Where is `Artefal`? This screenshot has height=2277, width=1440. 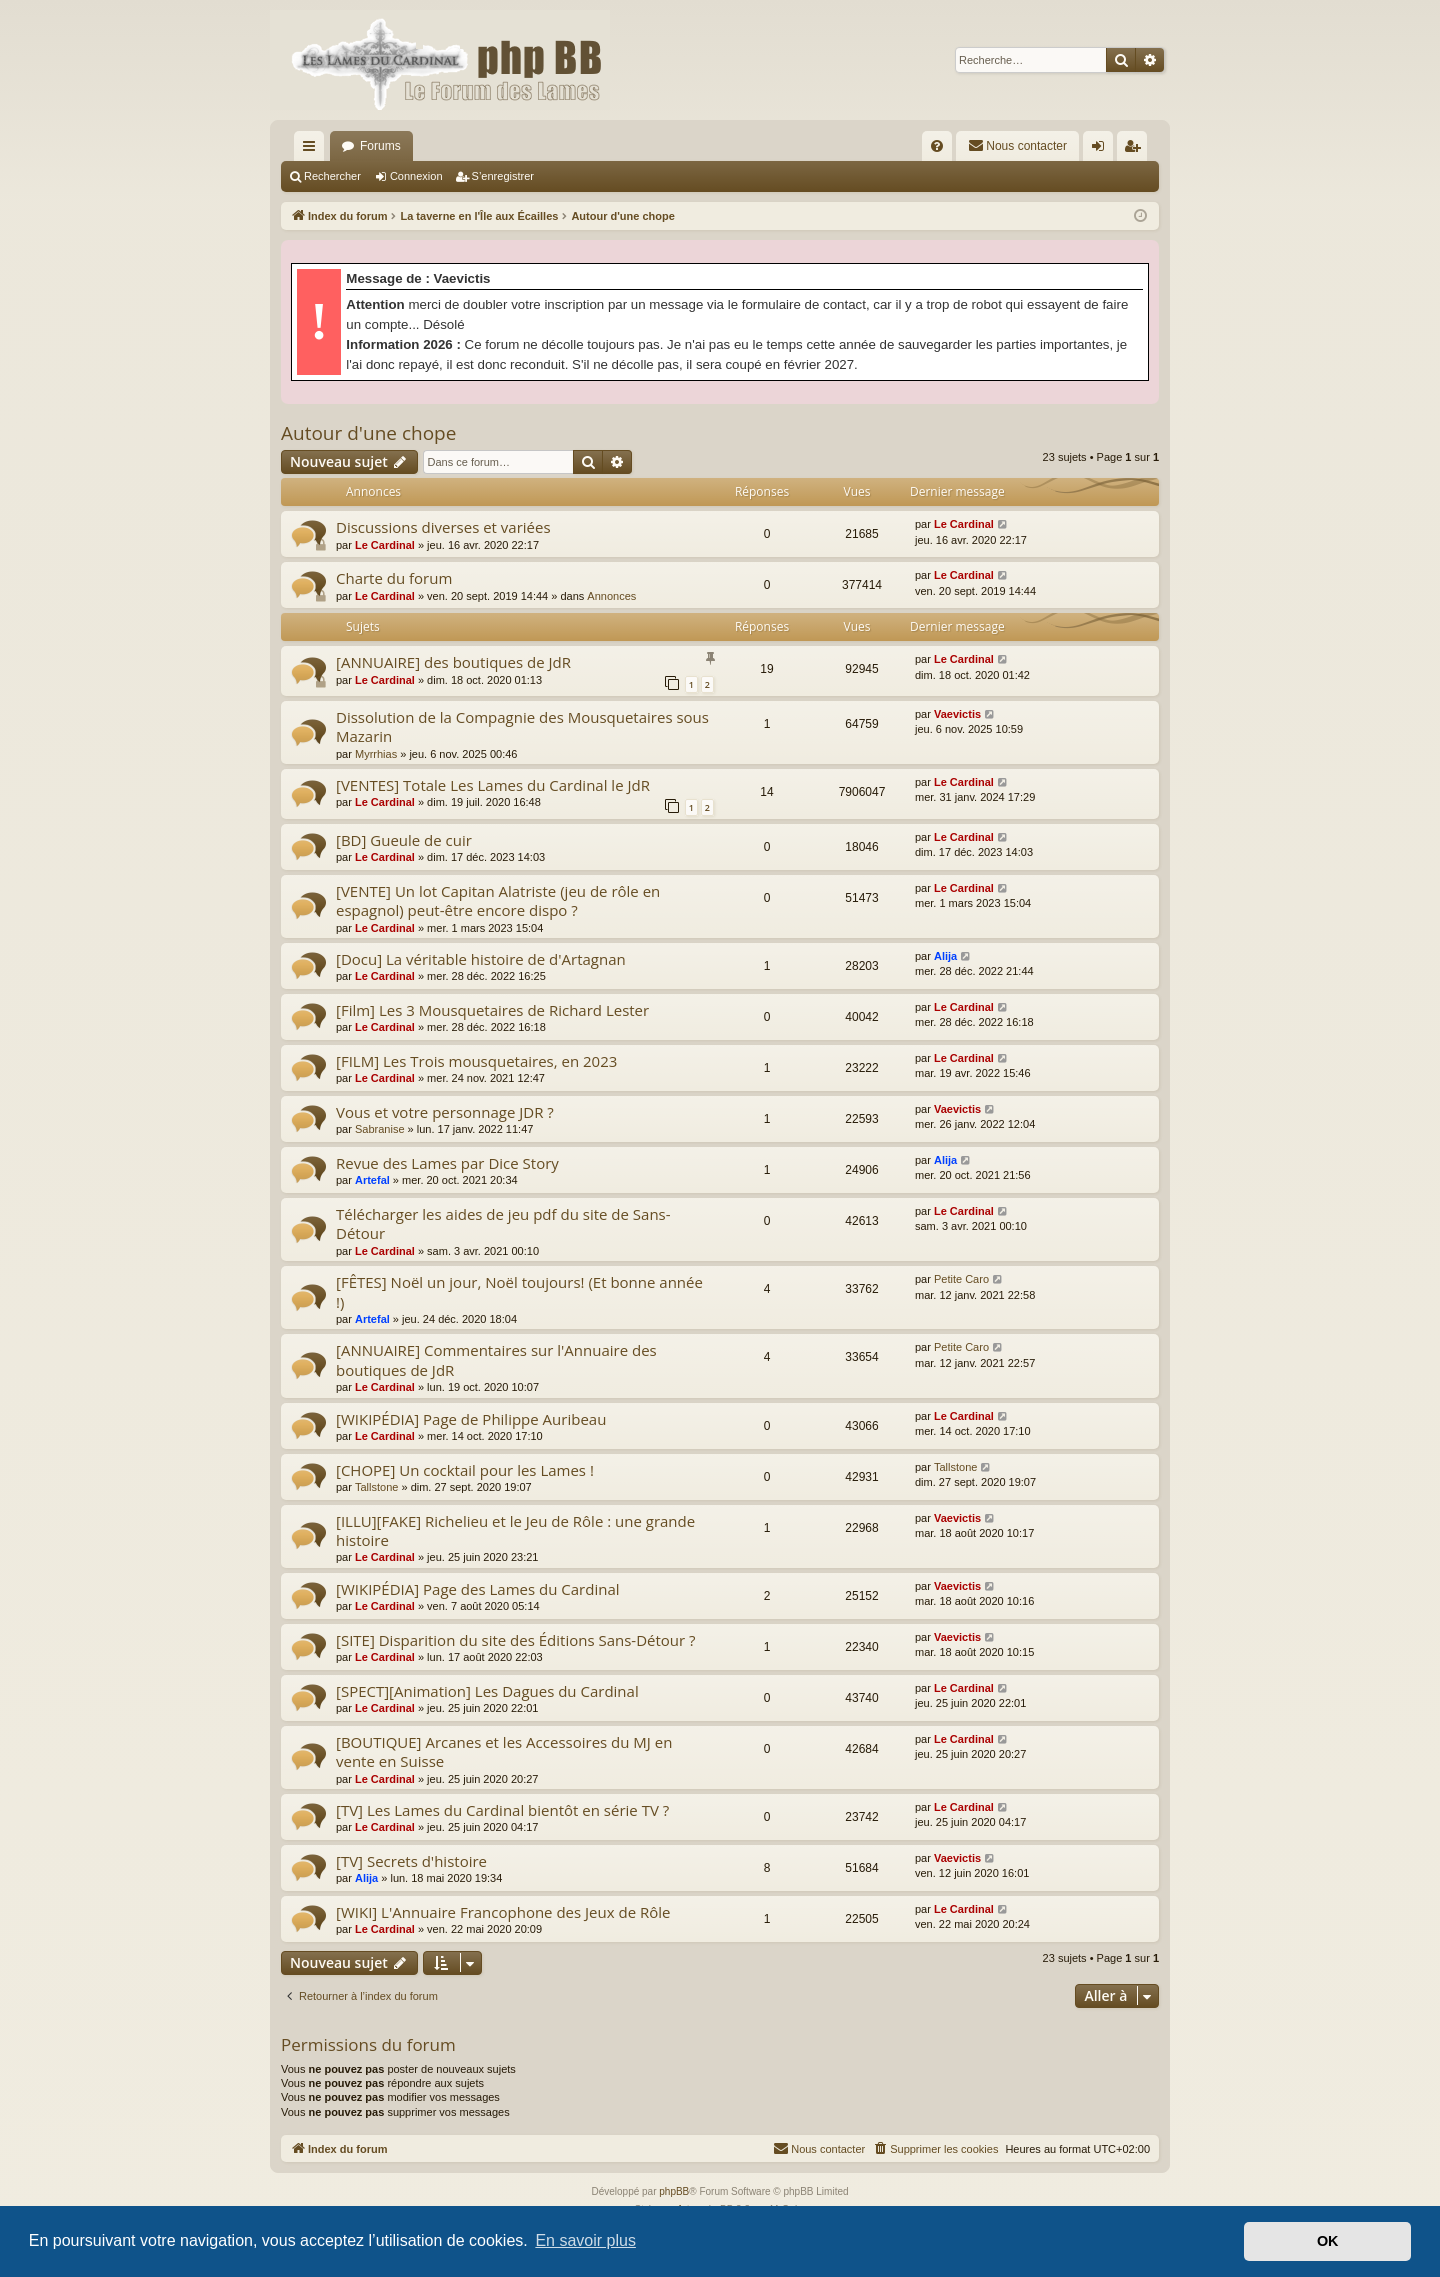
Artefal is located at coordinates (372, 1180).